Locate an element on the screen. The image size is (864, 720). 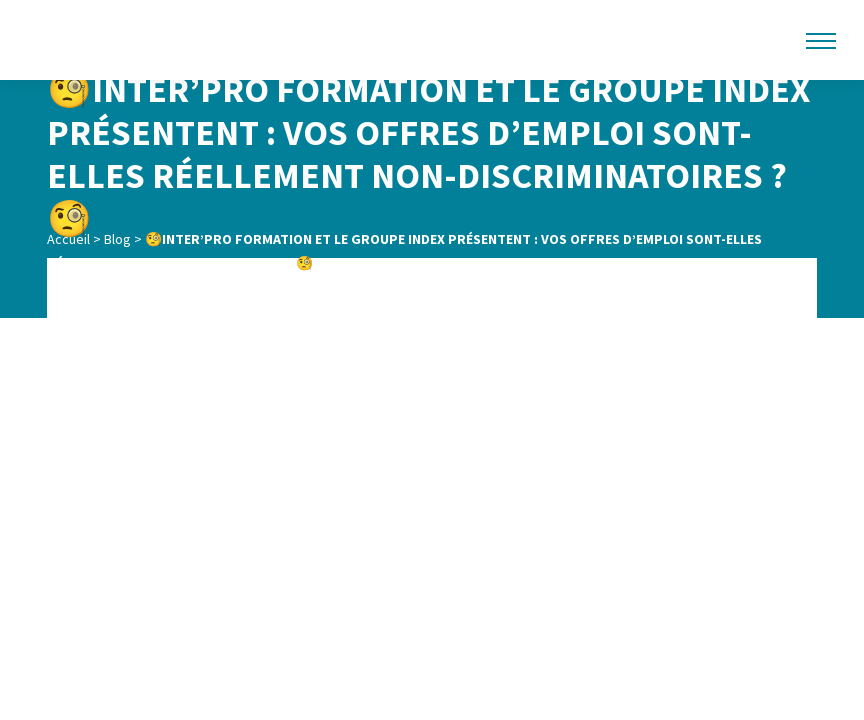
Blog is located at coordinates (117, 239).